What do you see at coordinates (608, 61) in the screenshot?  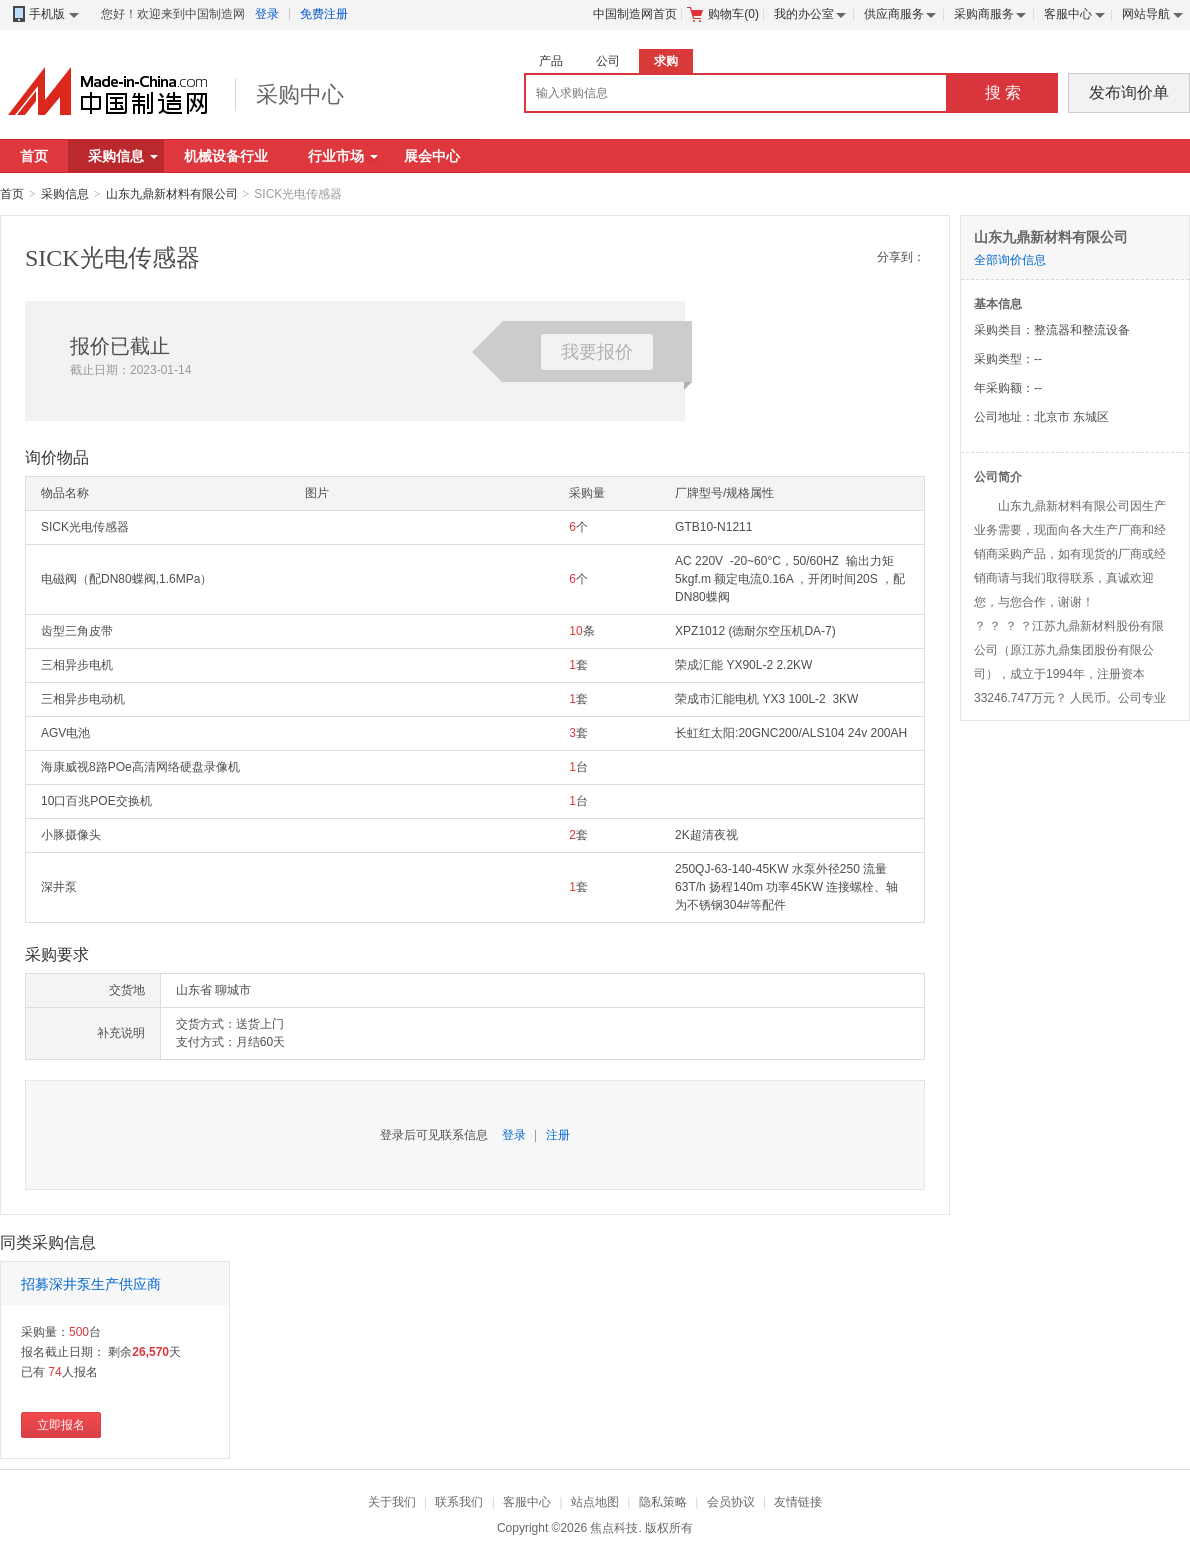 I see `公司` at bounding box center [608, 61].